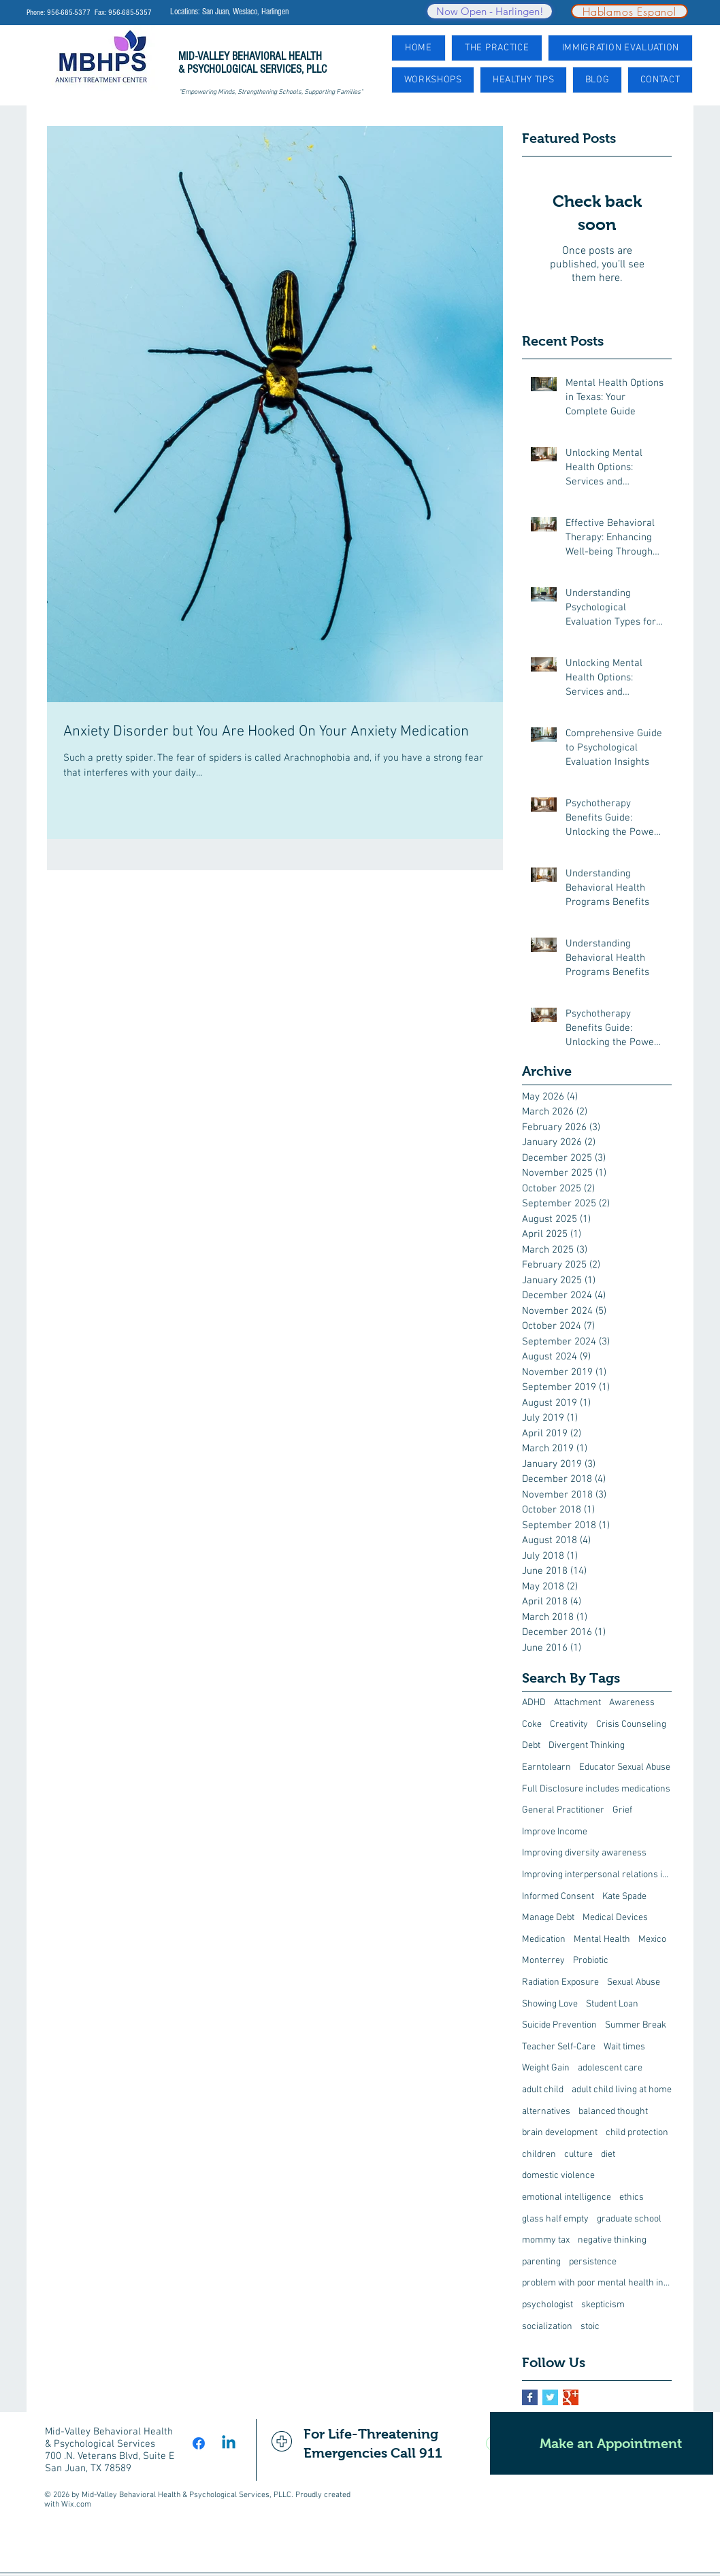 The width and height of the screenshot is (720, 2576). I want to click on domestic violence, so click(558, 2175).